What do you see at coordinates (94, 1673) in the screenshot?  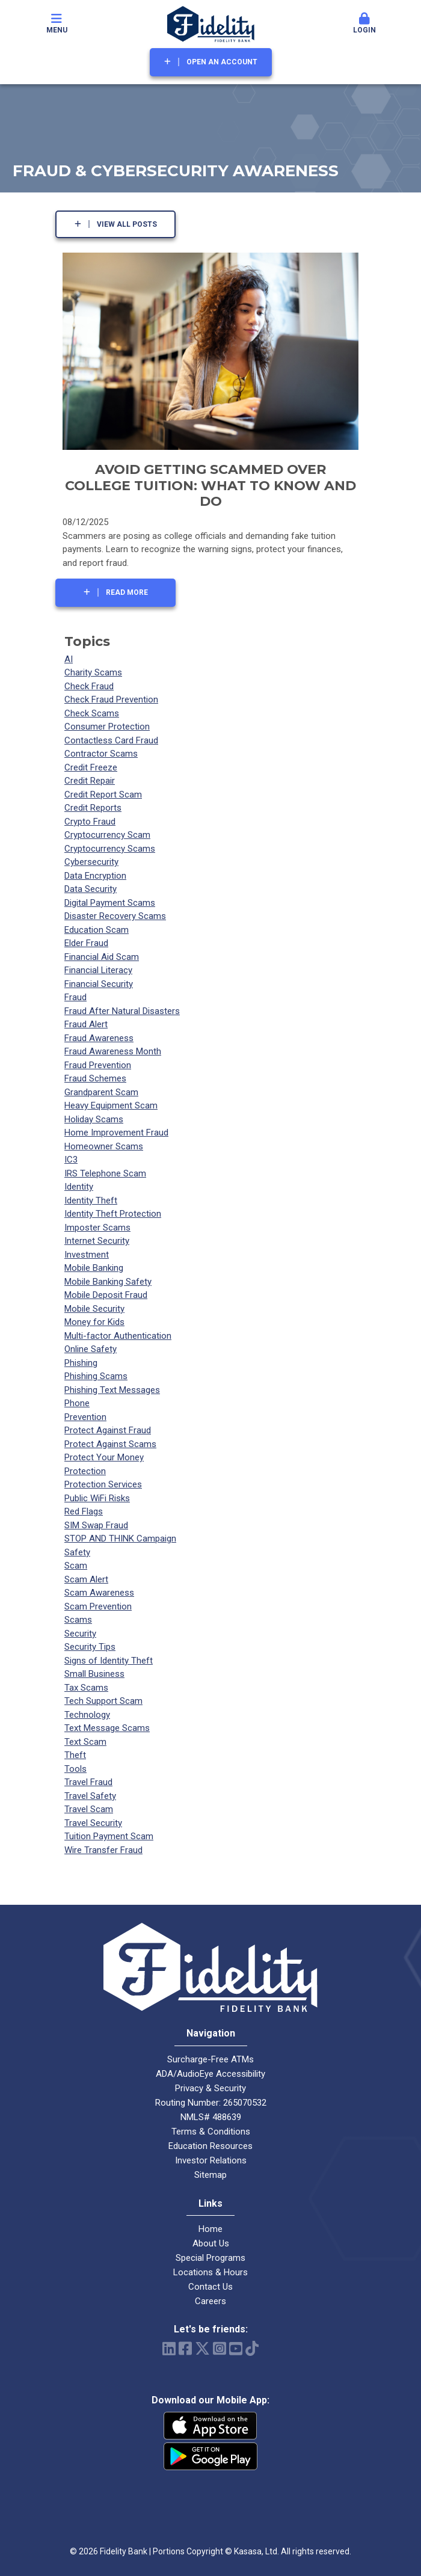 I see `Small Business` at bounding box center [94, 1673].